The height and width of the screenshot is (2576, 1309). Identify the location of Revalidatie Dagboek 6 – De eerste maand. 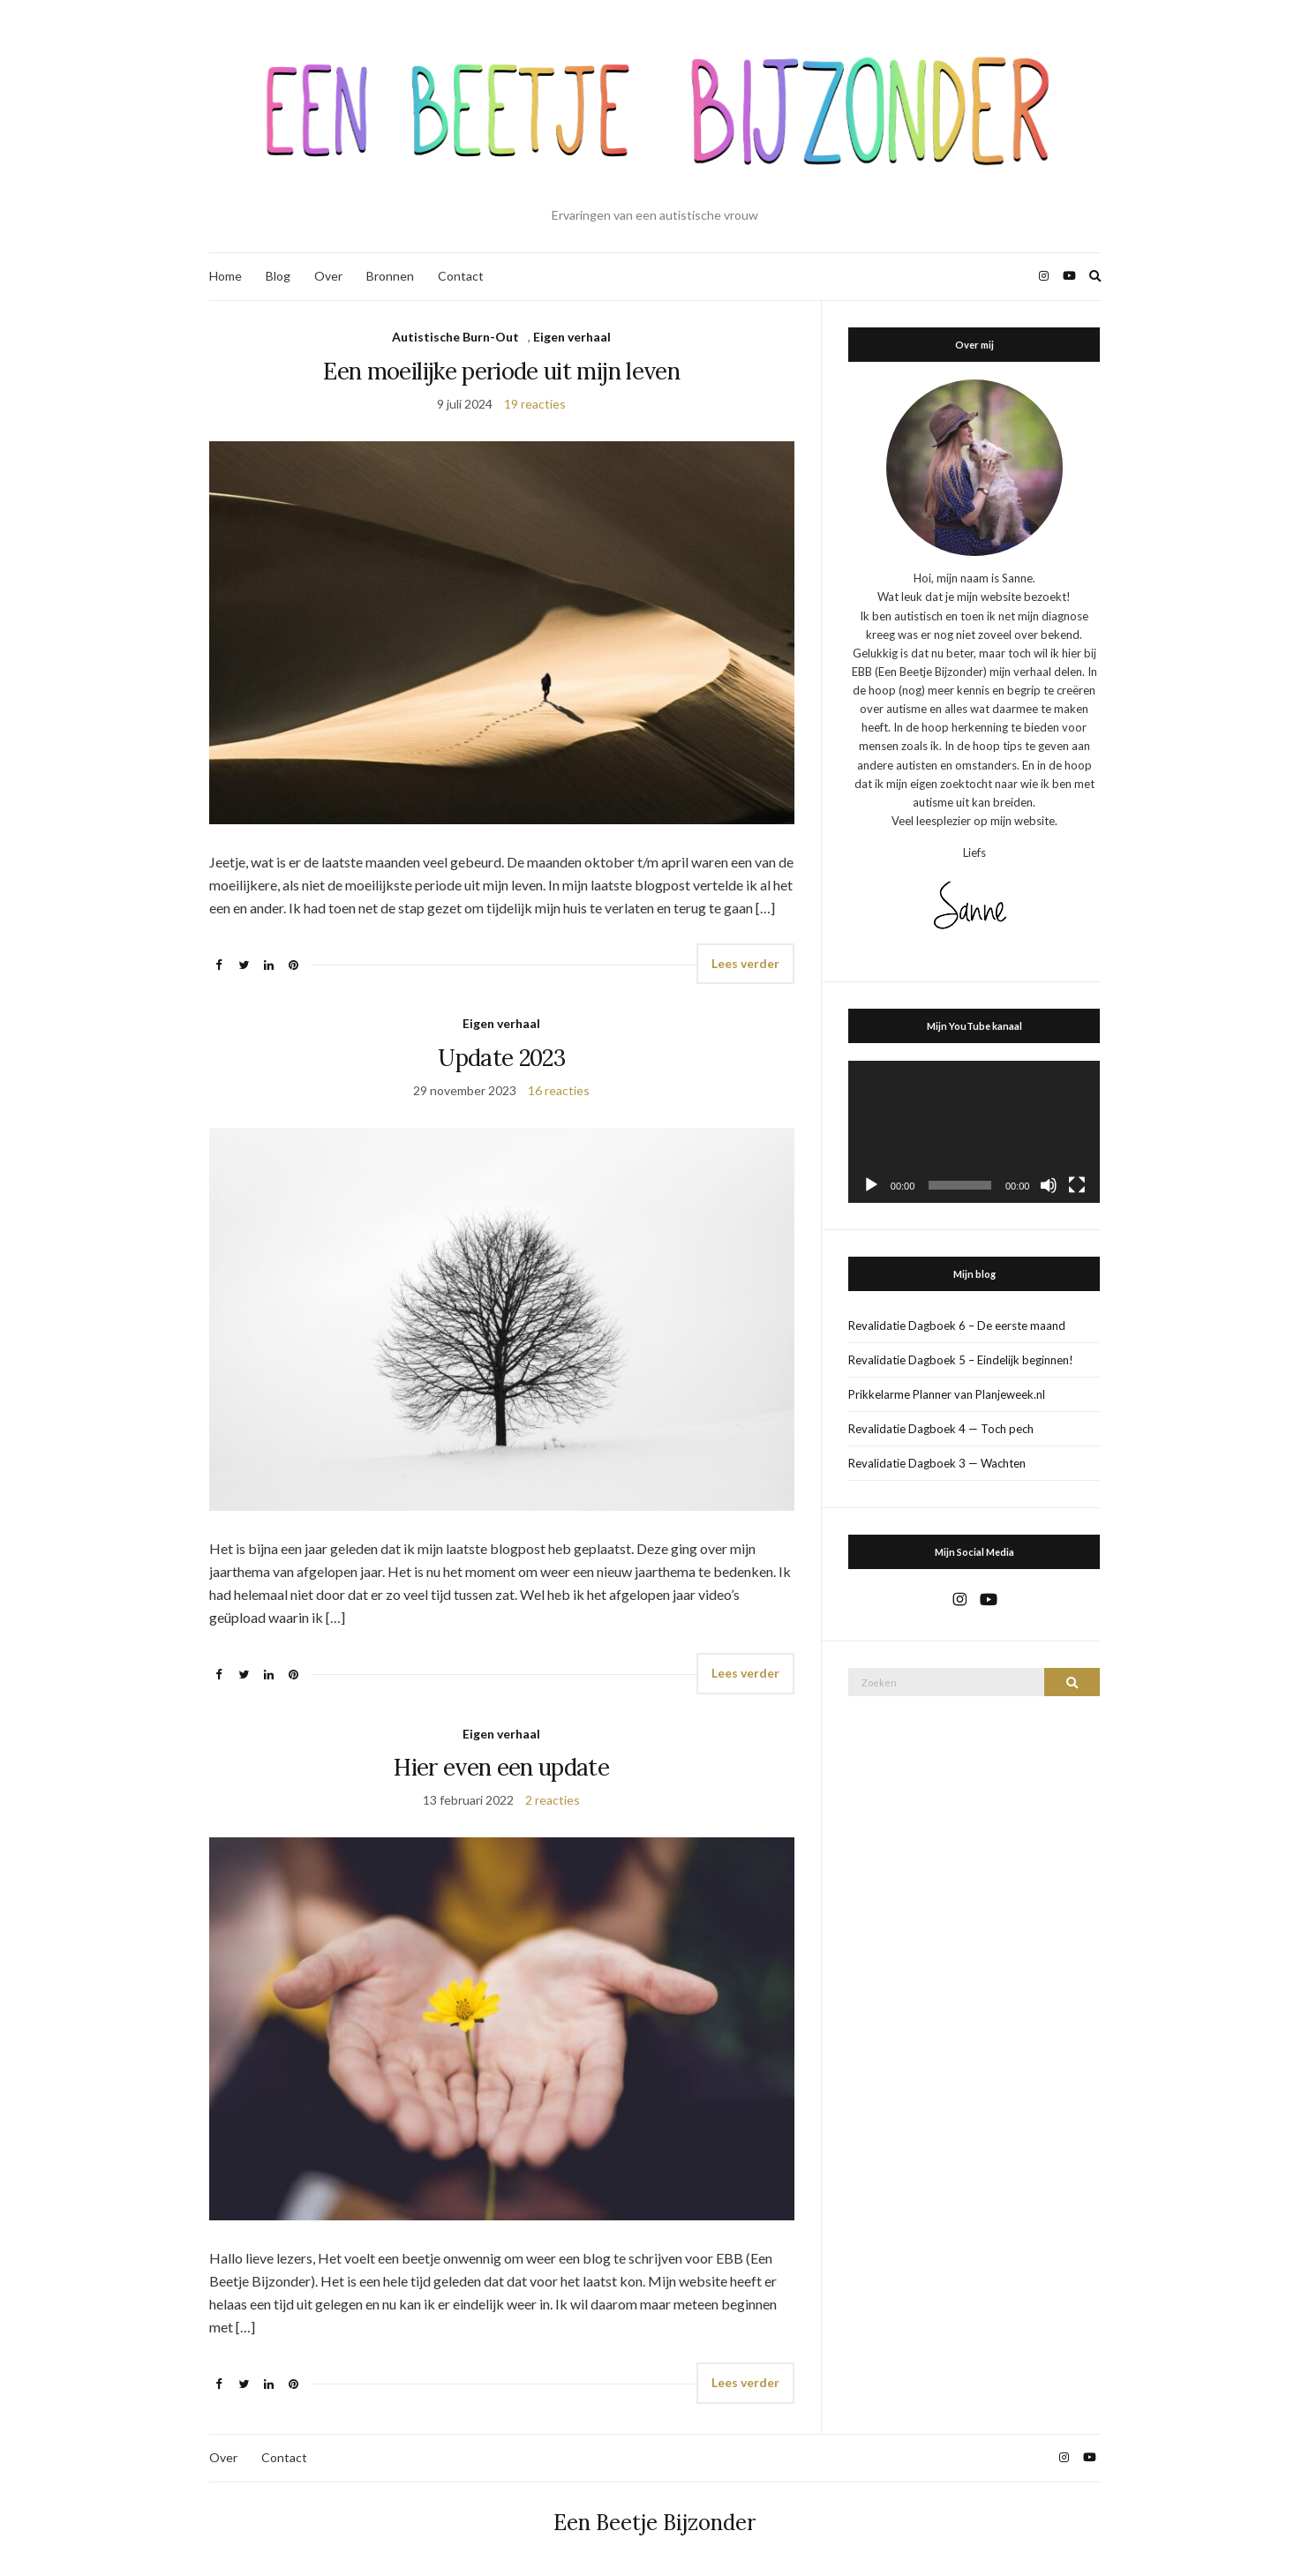
(956, 1325).